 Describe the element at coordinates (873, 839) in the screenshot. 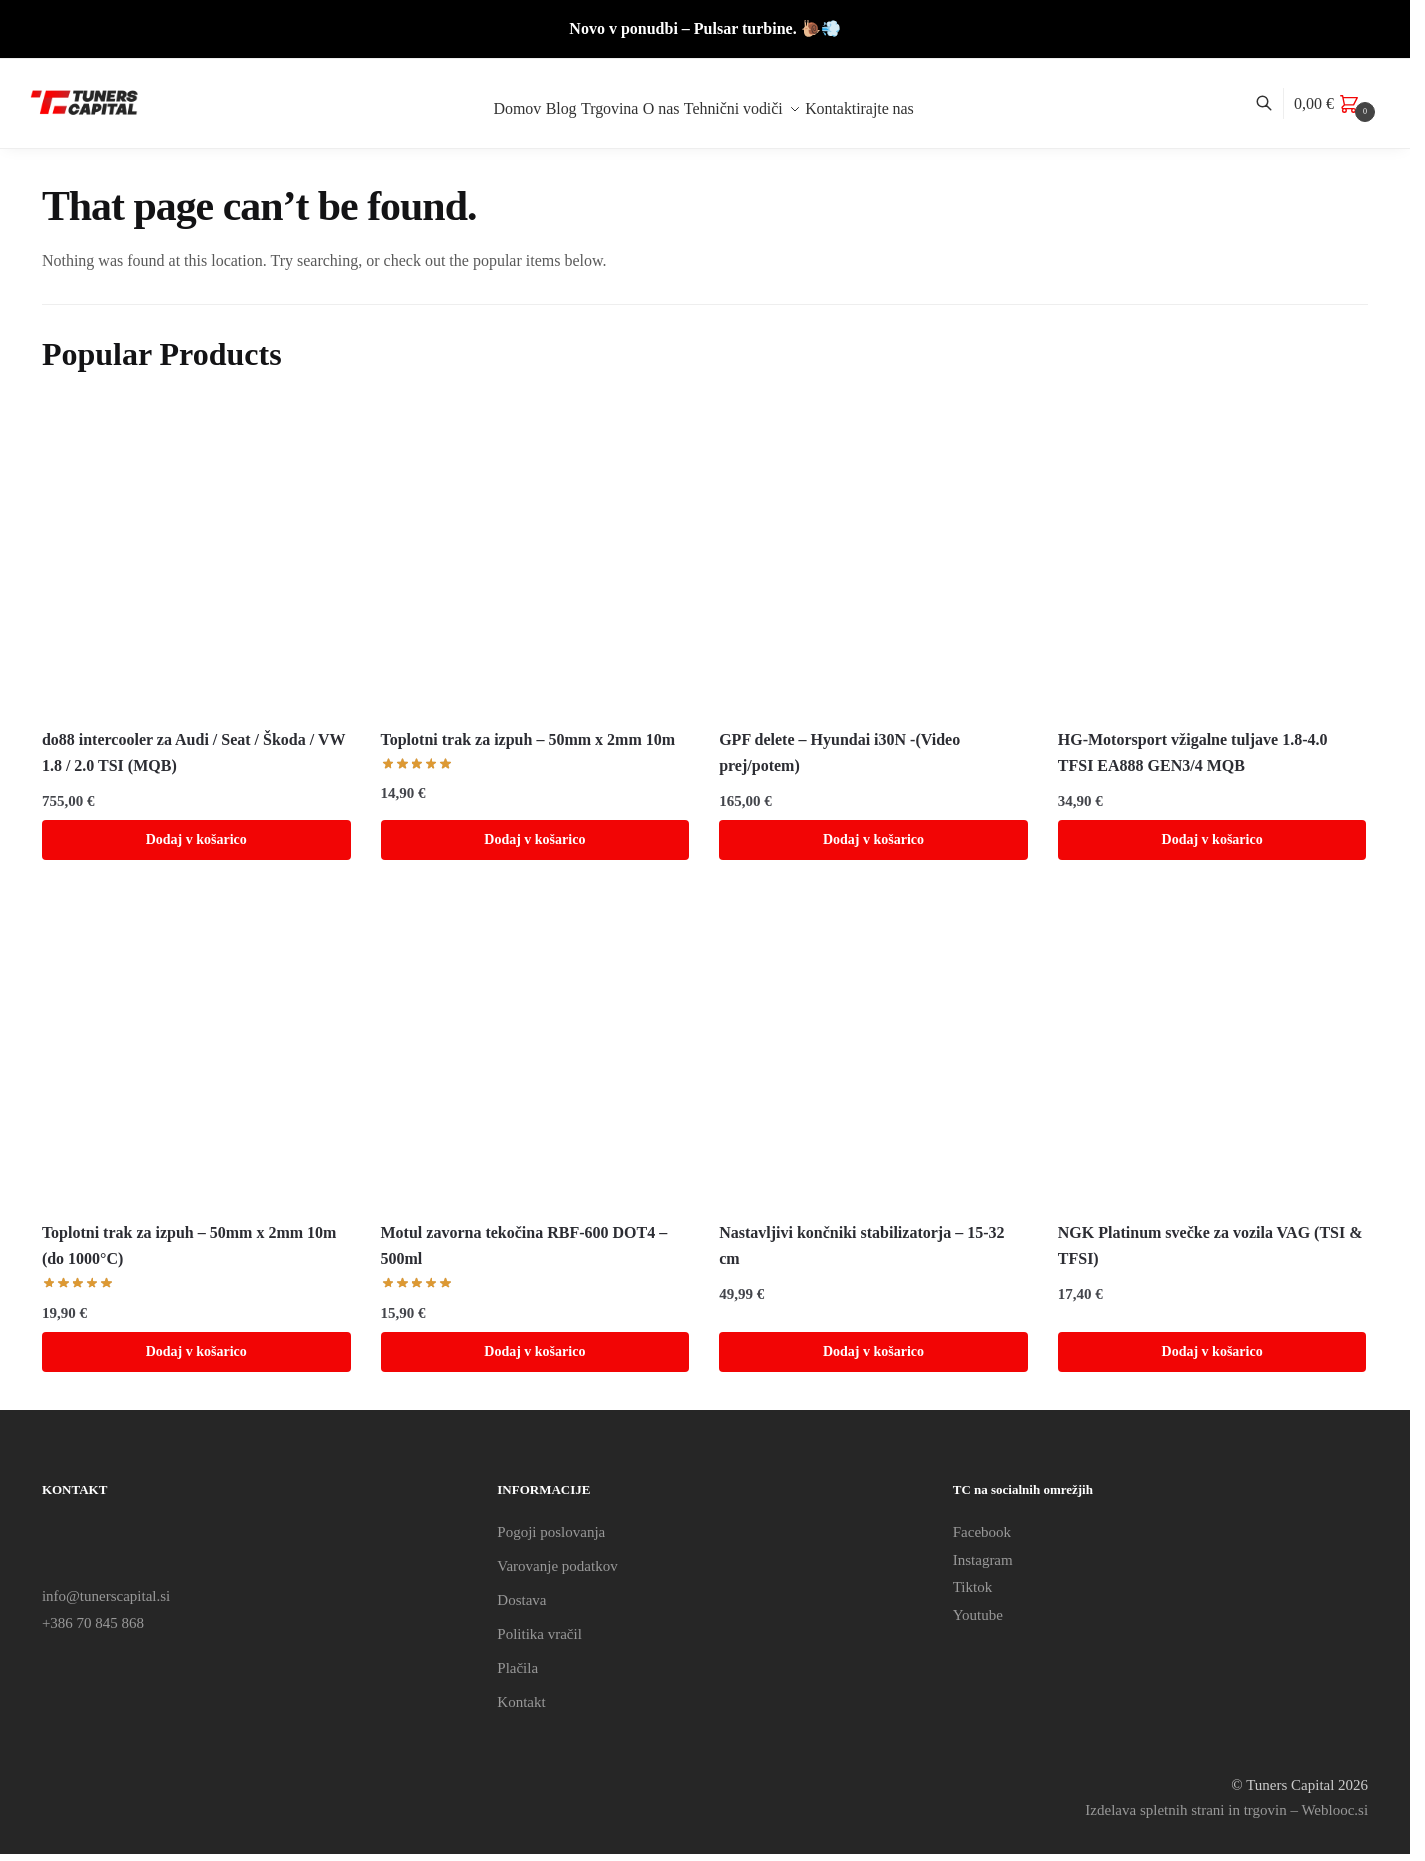

I see `Dodaj v košarico [Dodaj v košarico: “GPF delete - Hyundai i30N -(Video prej/potem)”]` at that location.